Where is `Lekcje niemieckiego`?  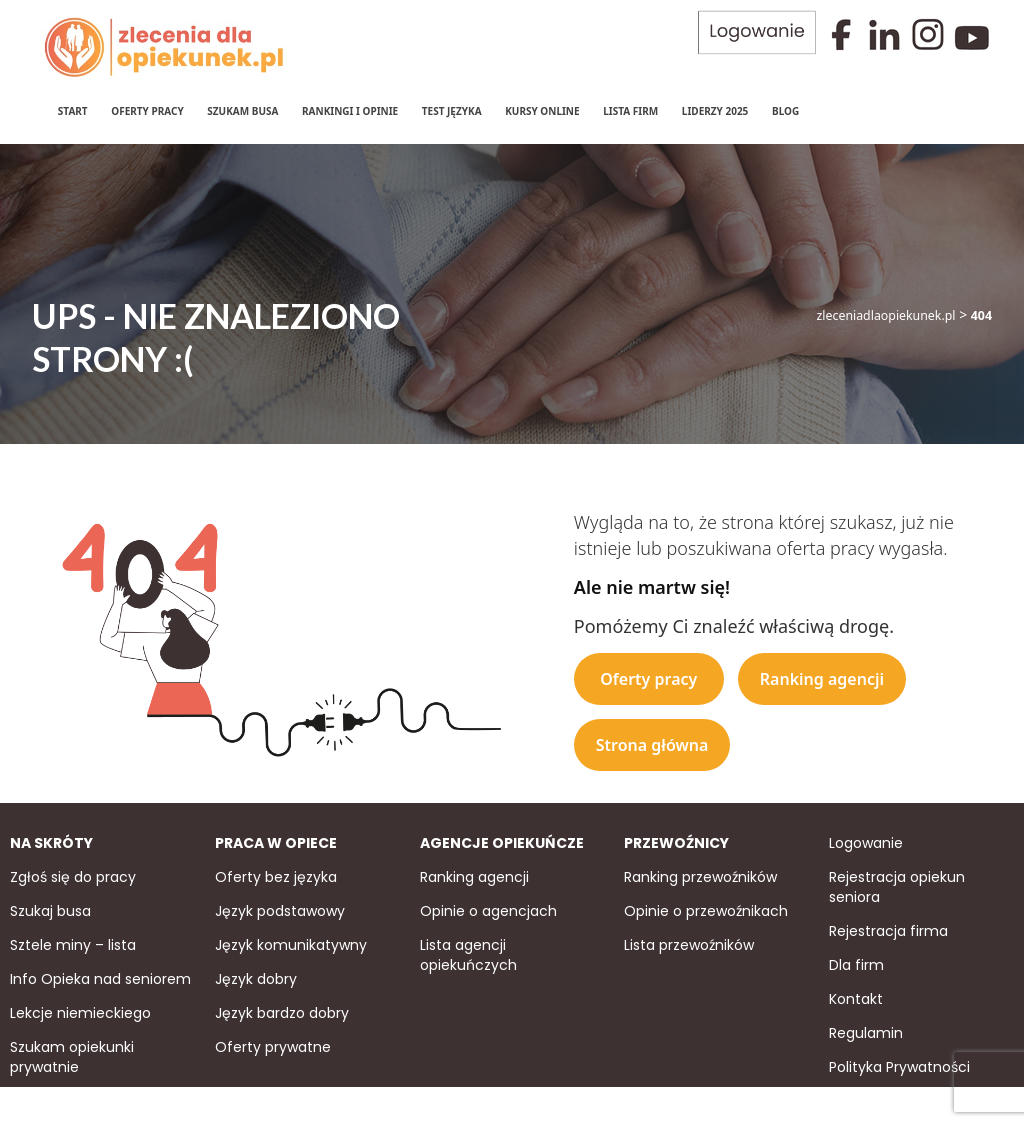
Lekcje niemieckiego is located at coordinates (80, 1011).